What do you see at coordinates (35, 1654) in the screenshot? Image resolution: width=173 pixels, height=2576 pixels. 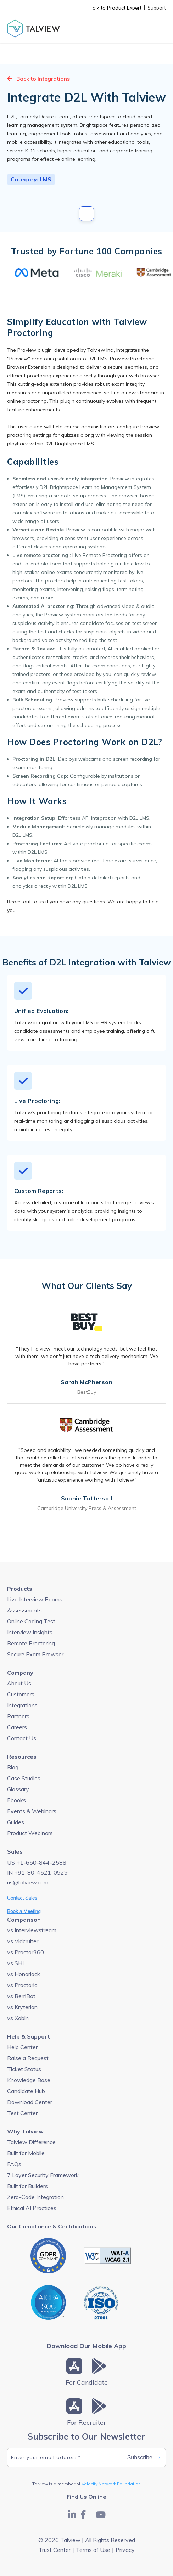 I see `Secure Exam Browser [menuitem]` at bounding box center [35, 1654].